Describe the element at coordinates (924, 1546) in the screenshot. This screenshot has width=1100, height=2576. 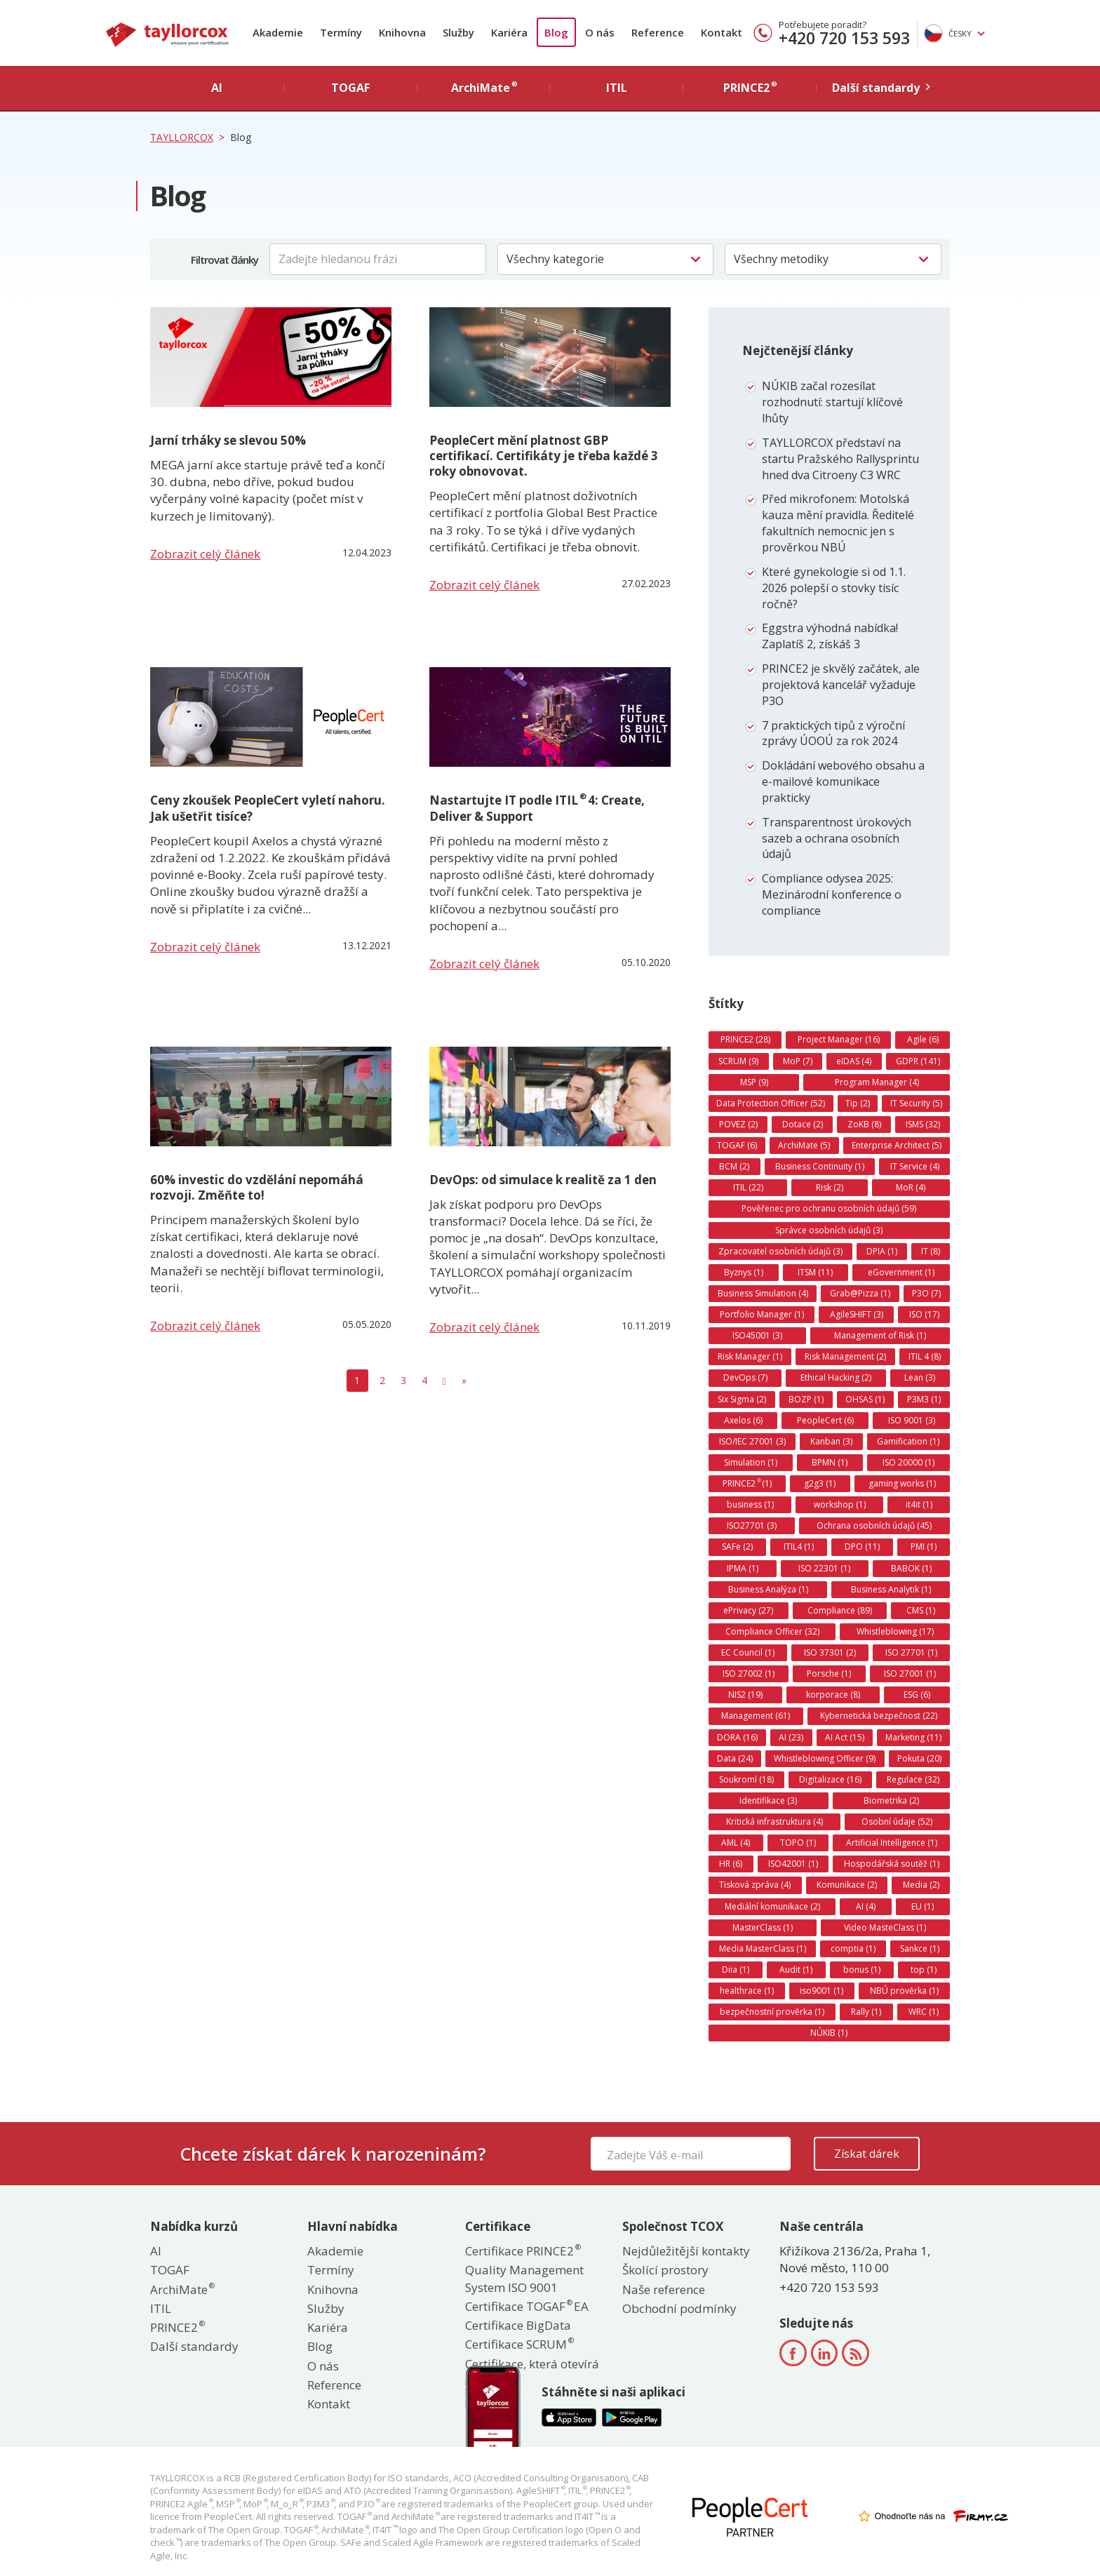
I see `PMI (1)` at that location.